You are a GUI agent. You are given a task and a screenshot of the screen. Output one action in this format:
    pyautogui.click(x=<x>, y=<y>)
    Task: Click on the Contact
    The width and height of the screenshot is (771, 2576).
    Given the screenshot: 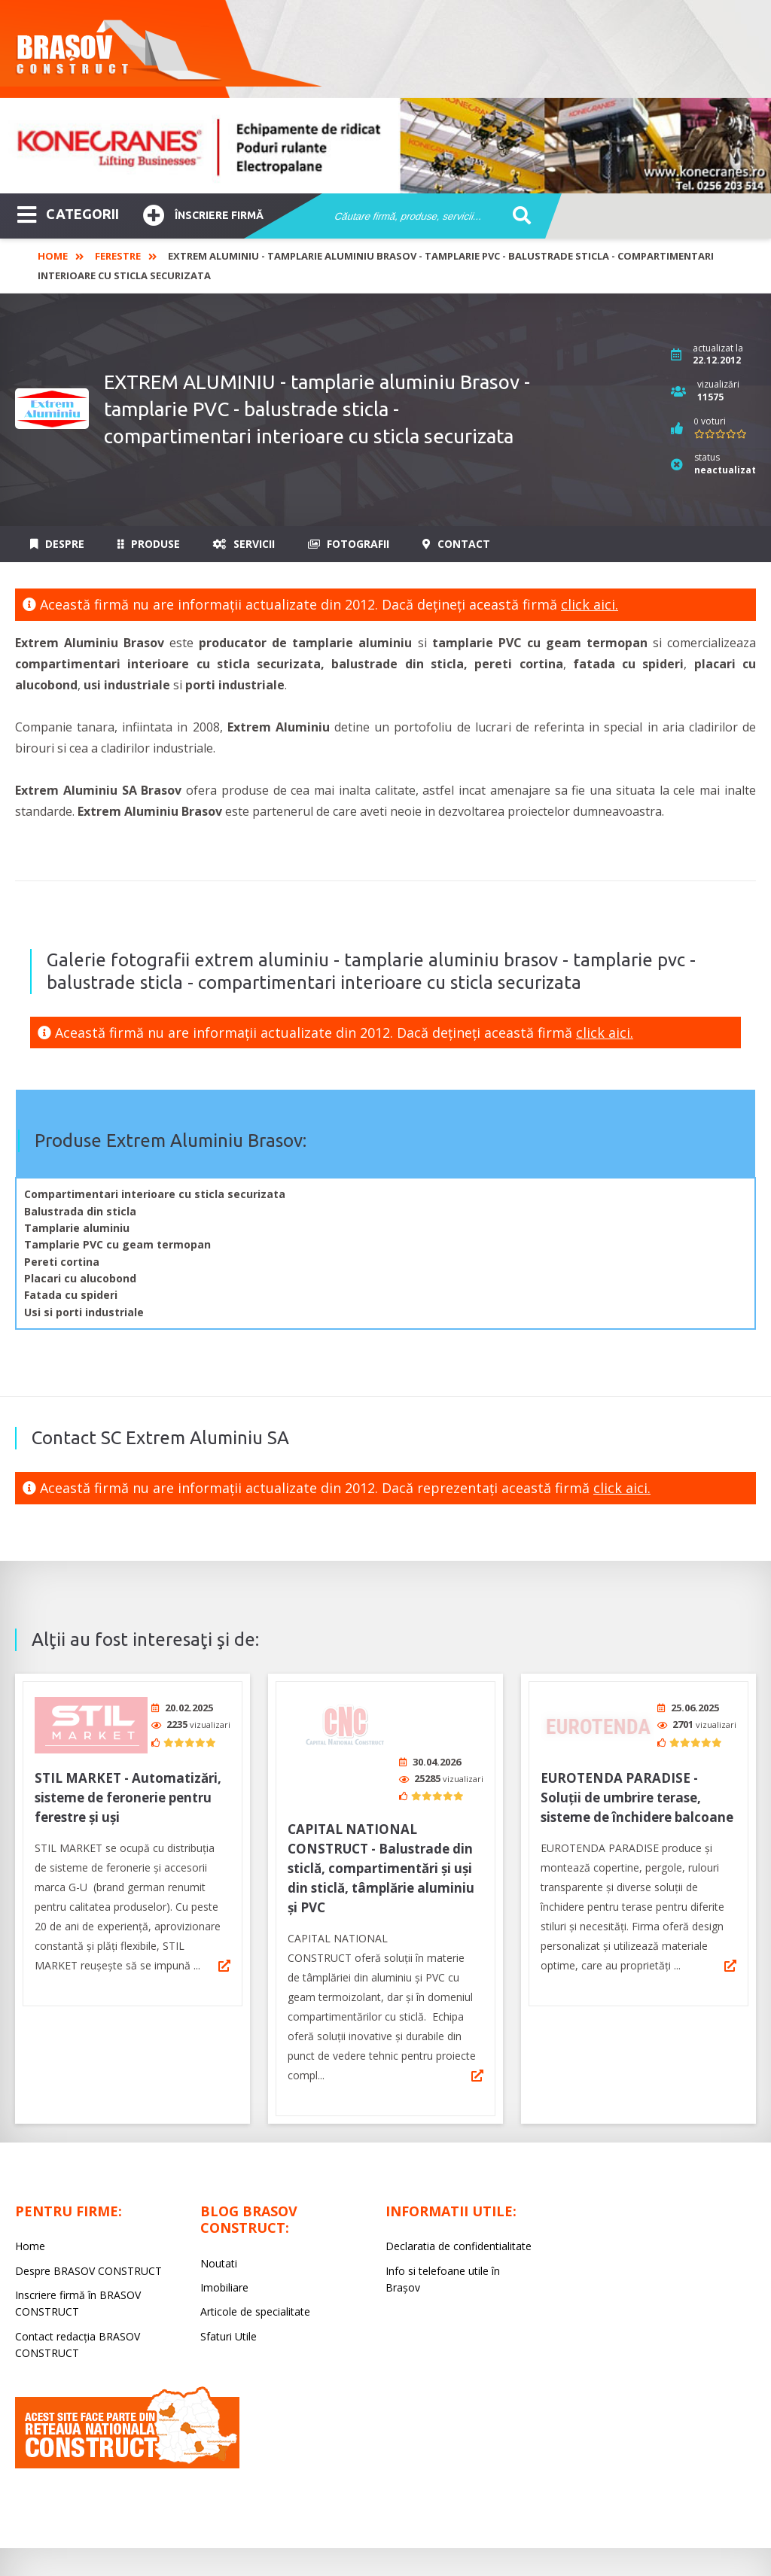 What is the action you would take?
    pyautogui.click(x=456, y=544)
    